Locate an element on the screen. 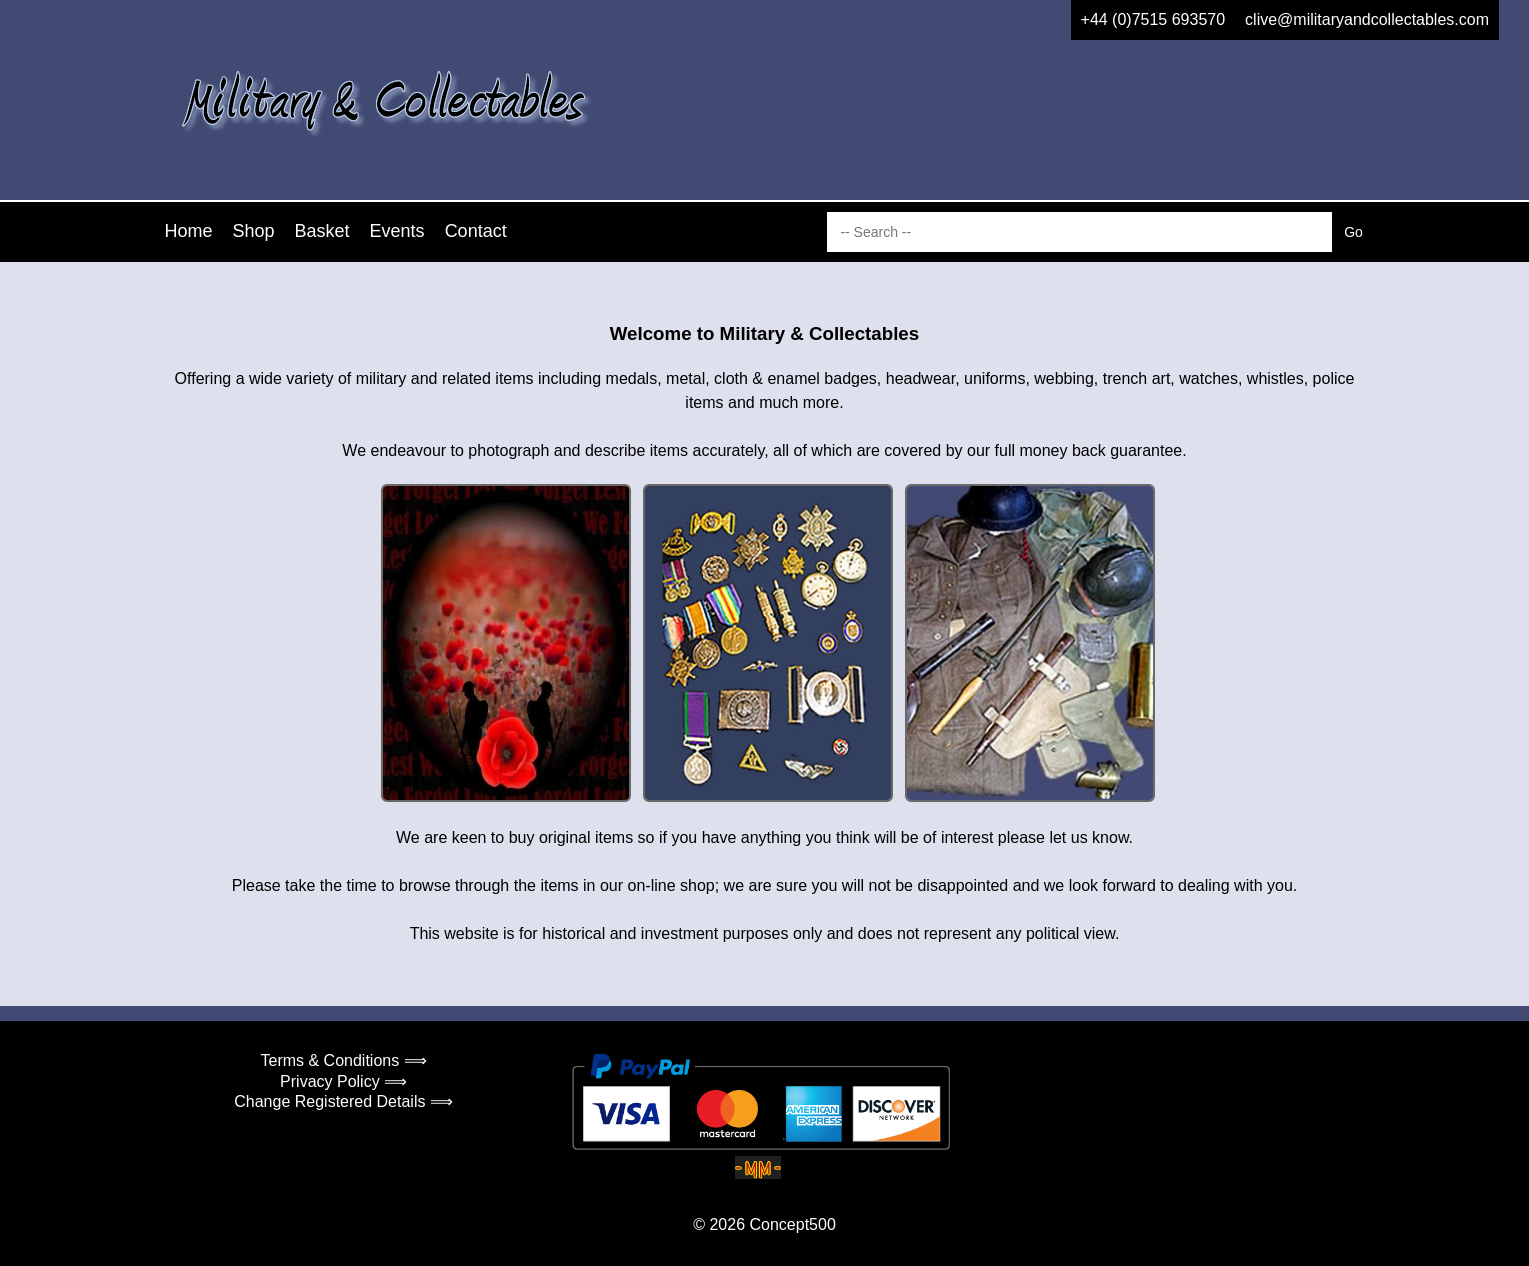 Image resolution: width=1529 pixels, height=1266 pixels. Change Registered Details ⟹ is located at coordinates (343, 1101).